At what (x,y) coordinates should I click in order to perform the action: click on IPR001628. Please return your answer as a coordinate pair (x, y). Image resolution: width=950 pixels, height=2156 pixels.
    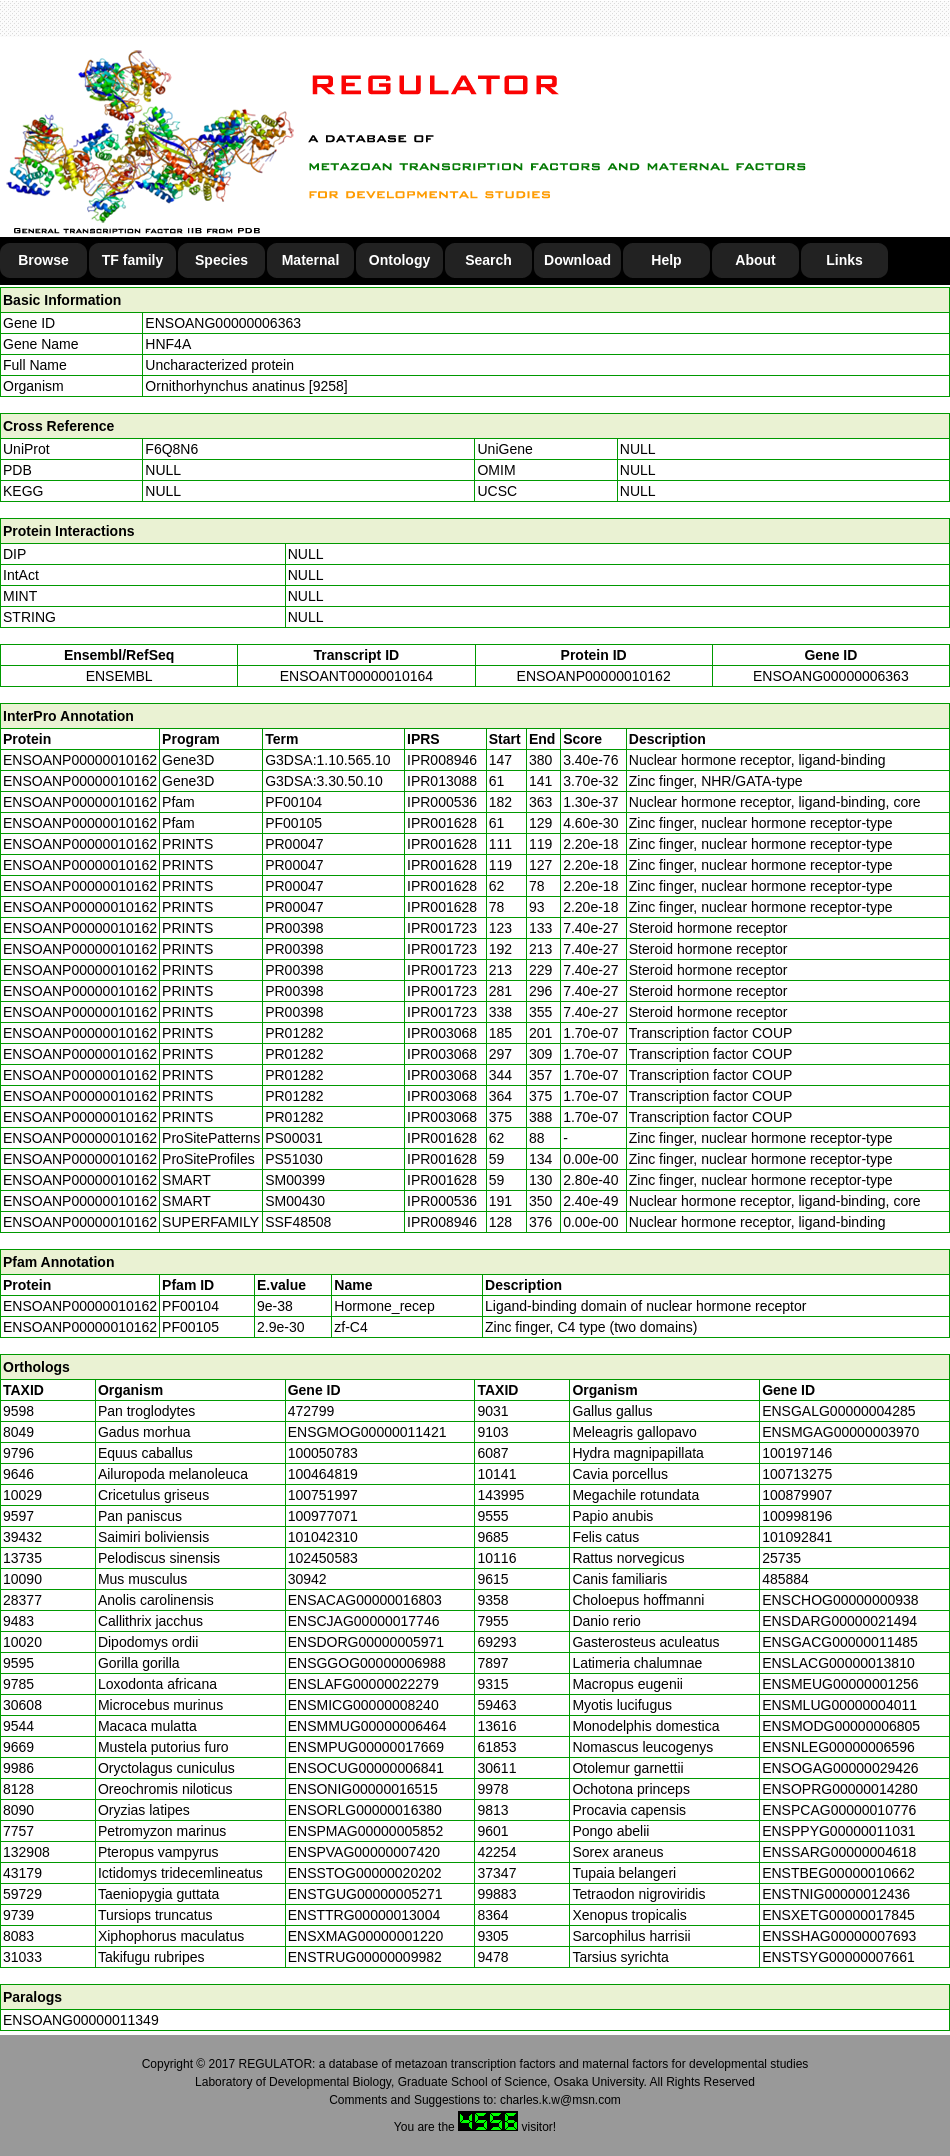
    Looking at the image, I should click on (442, 823).